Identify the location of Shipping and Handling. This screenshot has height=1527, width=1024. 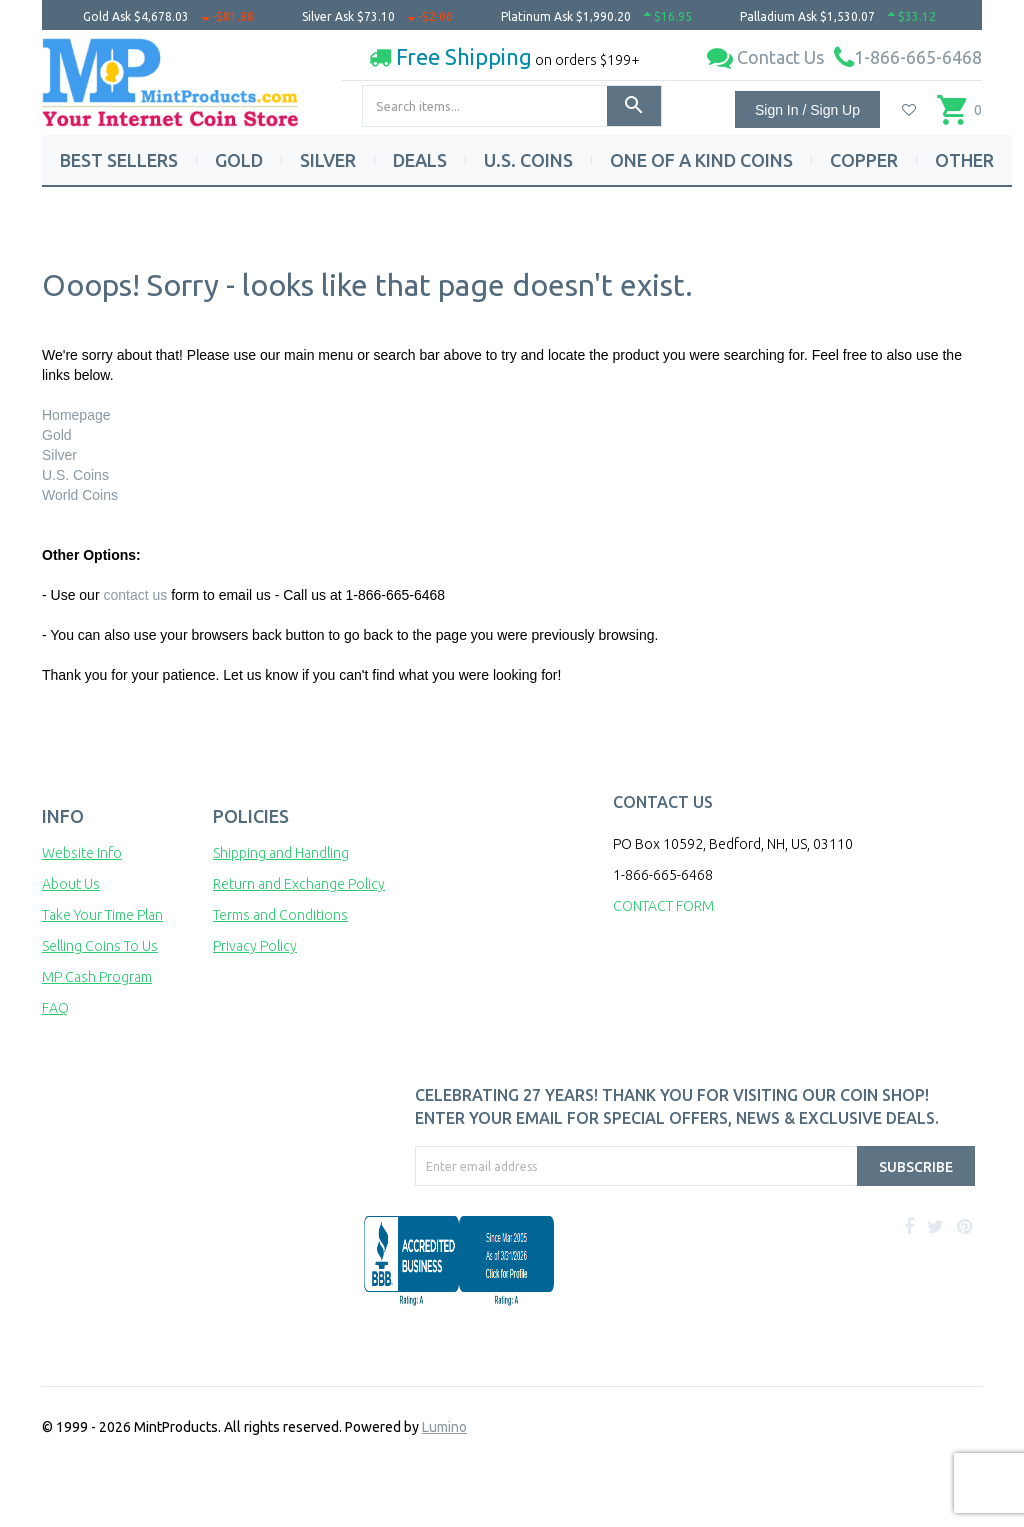
(281, 853).